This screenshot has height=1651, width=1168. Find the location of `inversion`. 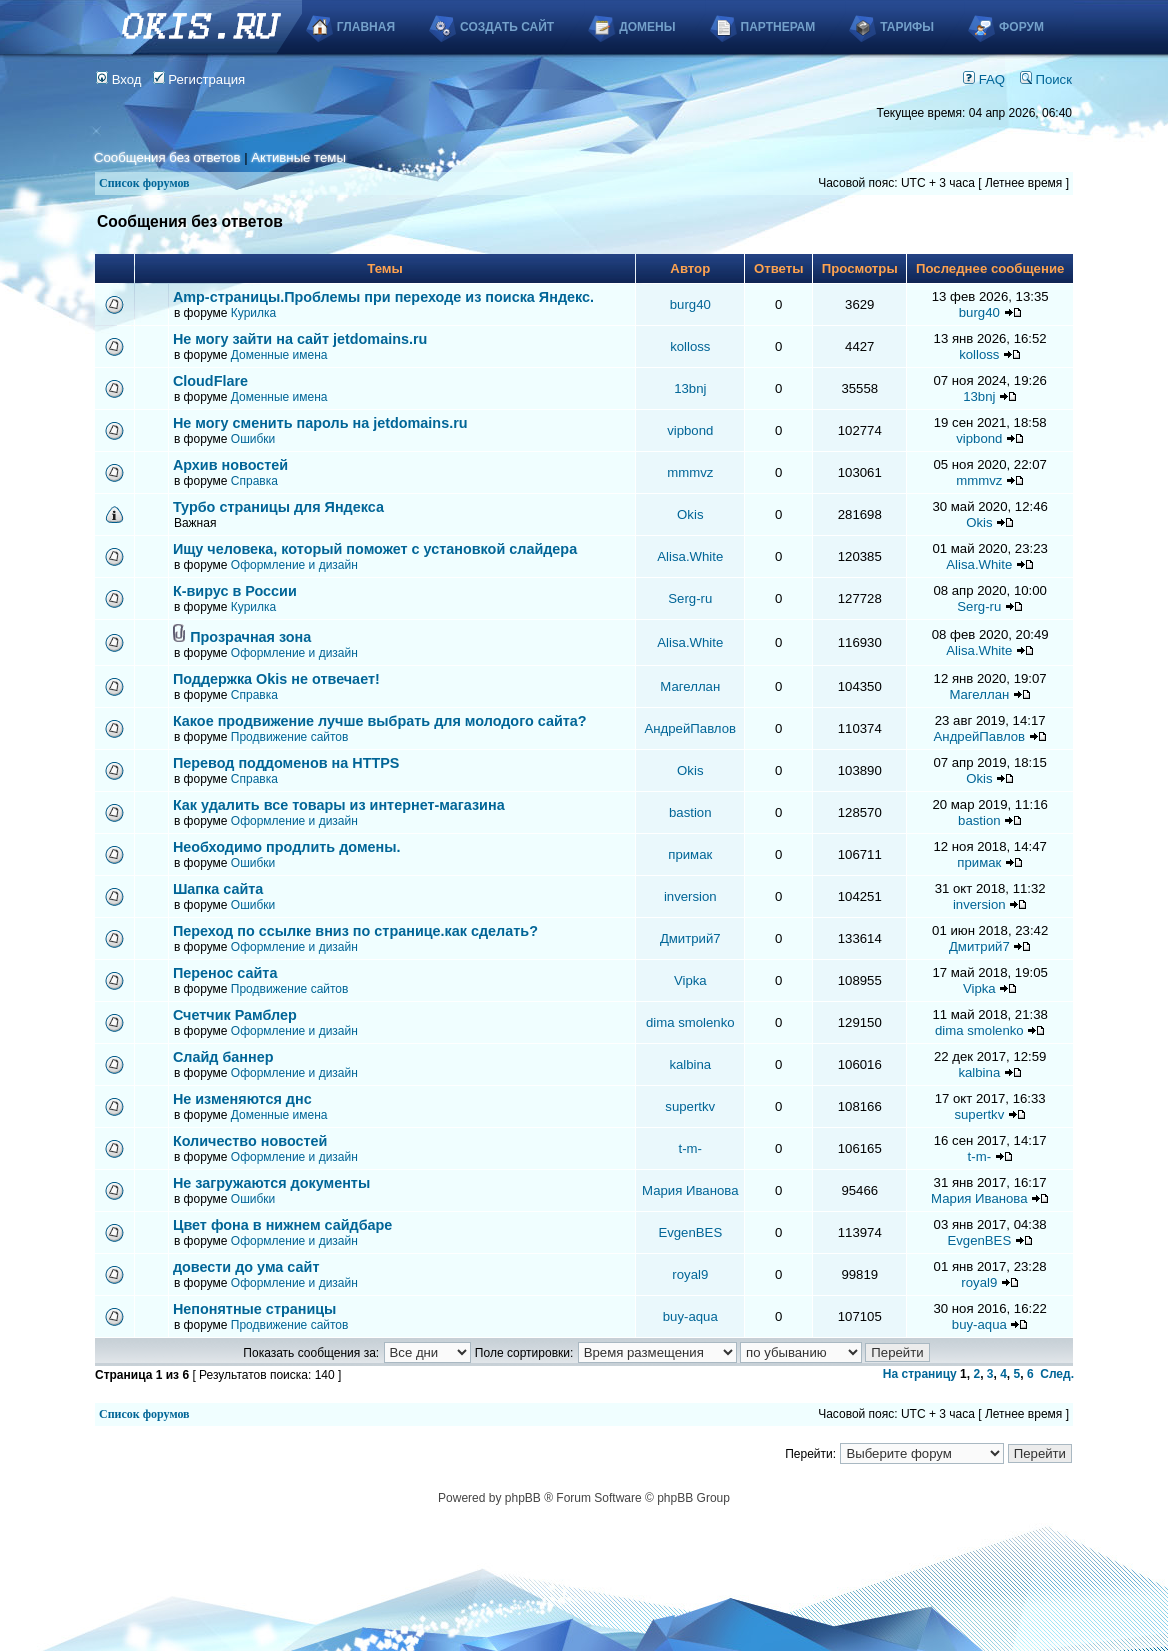

inversion is located at coordinates (690, 896).